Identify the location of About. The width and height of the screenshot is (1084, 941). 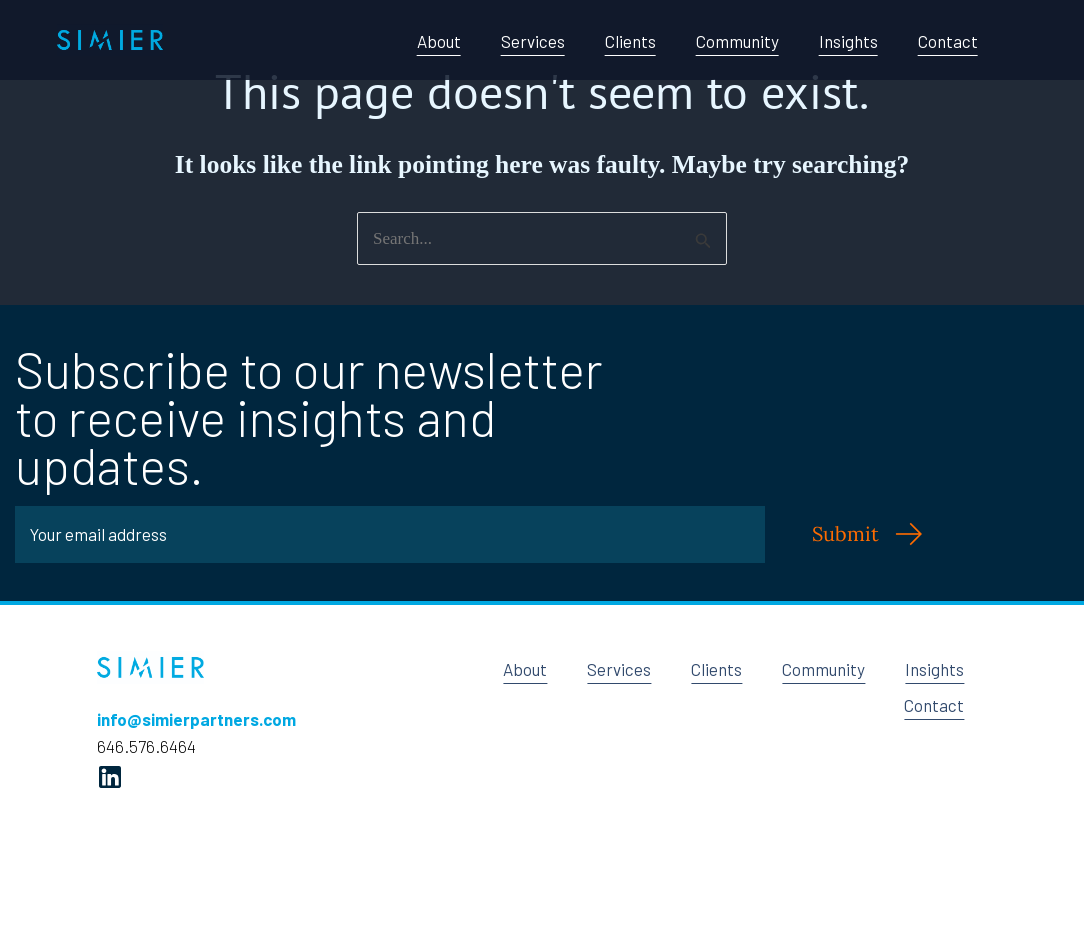
(439, 41).